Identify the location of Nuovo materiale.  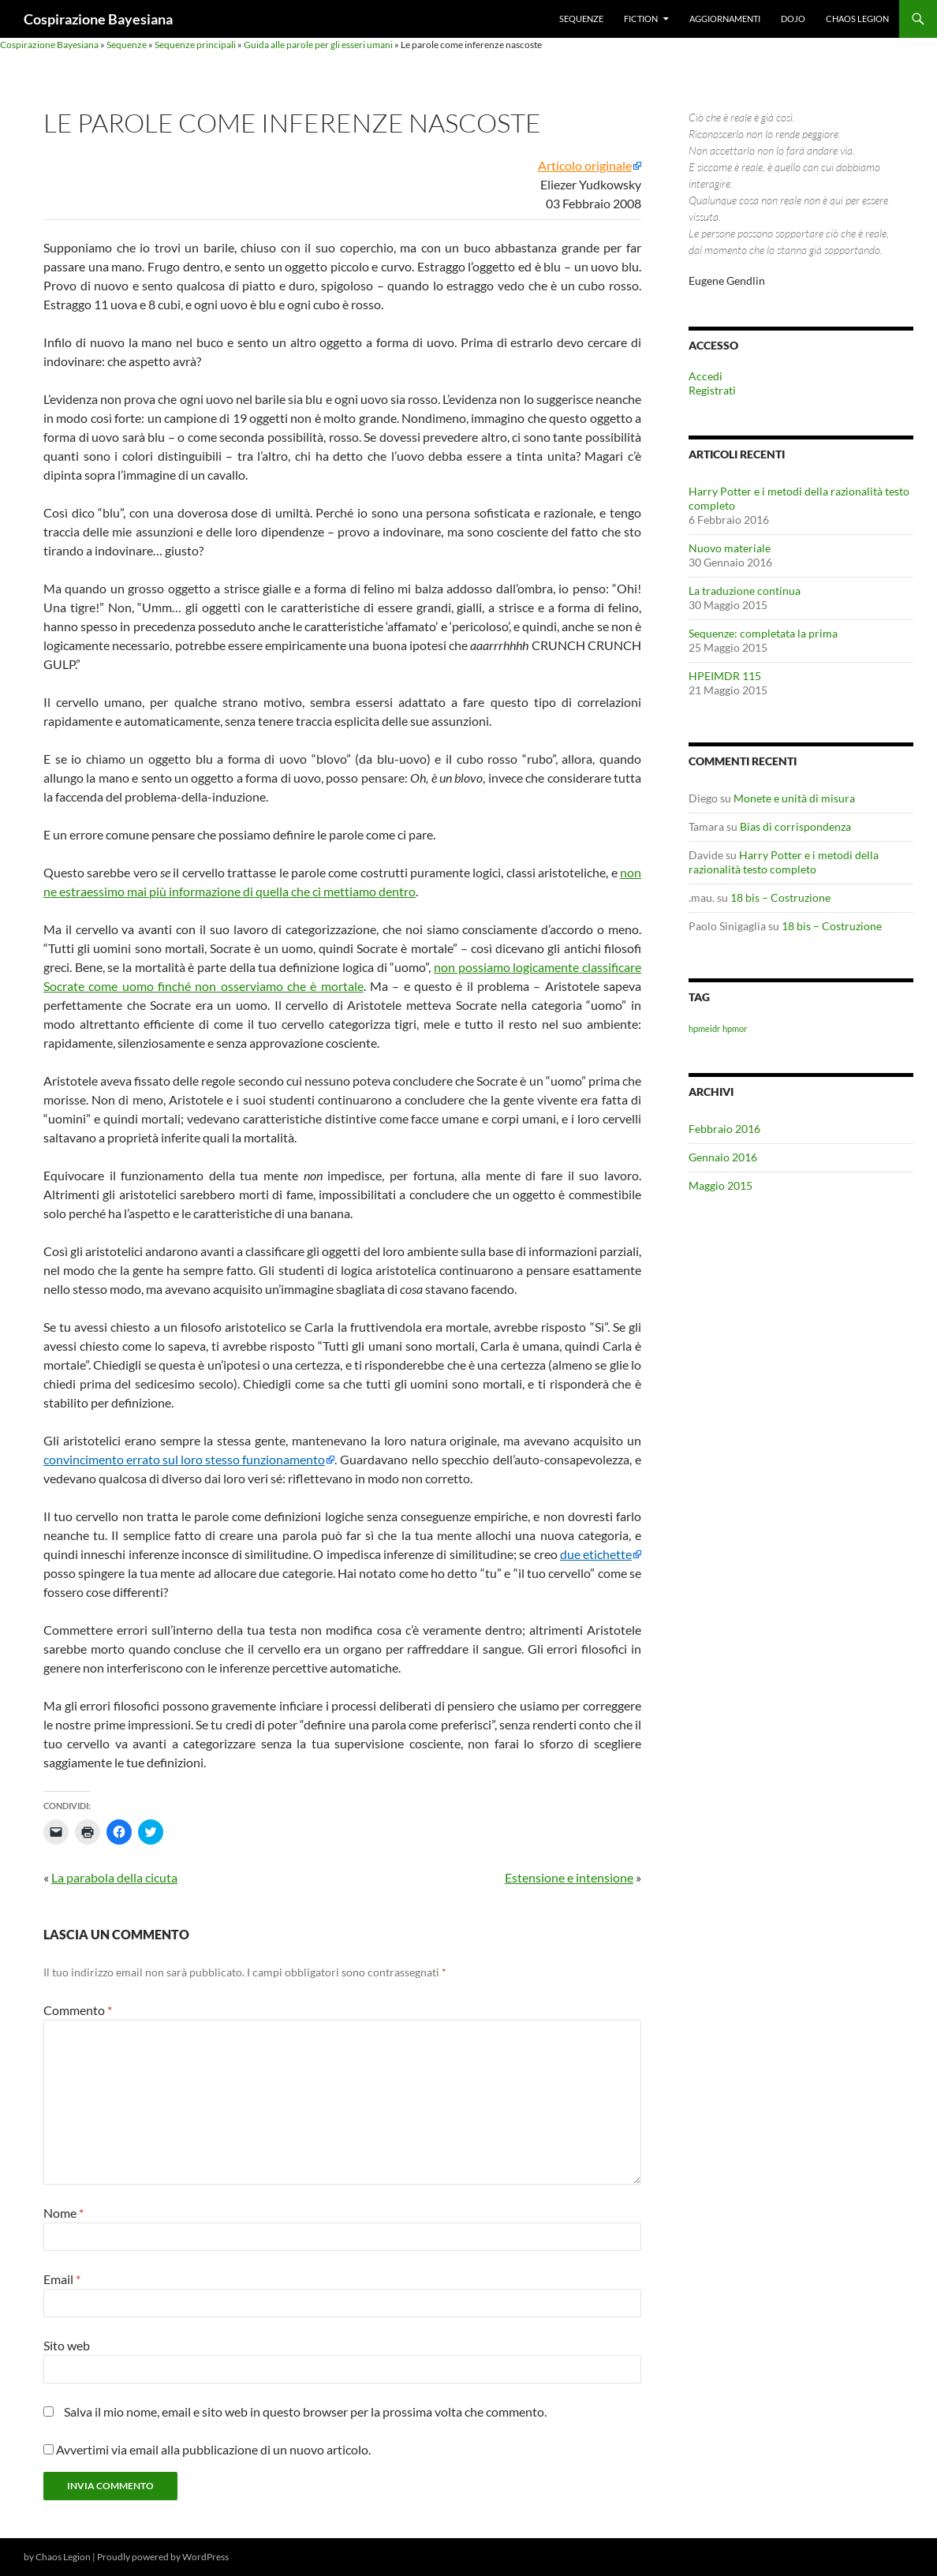
(730, 548).